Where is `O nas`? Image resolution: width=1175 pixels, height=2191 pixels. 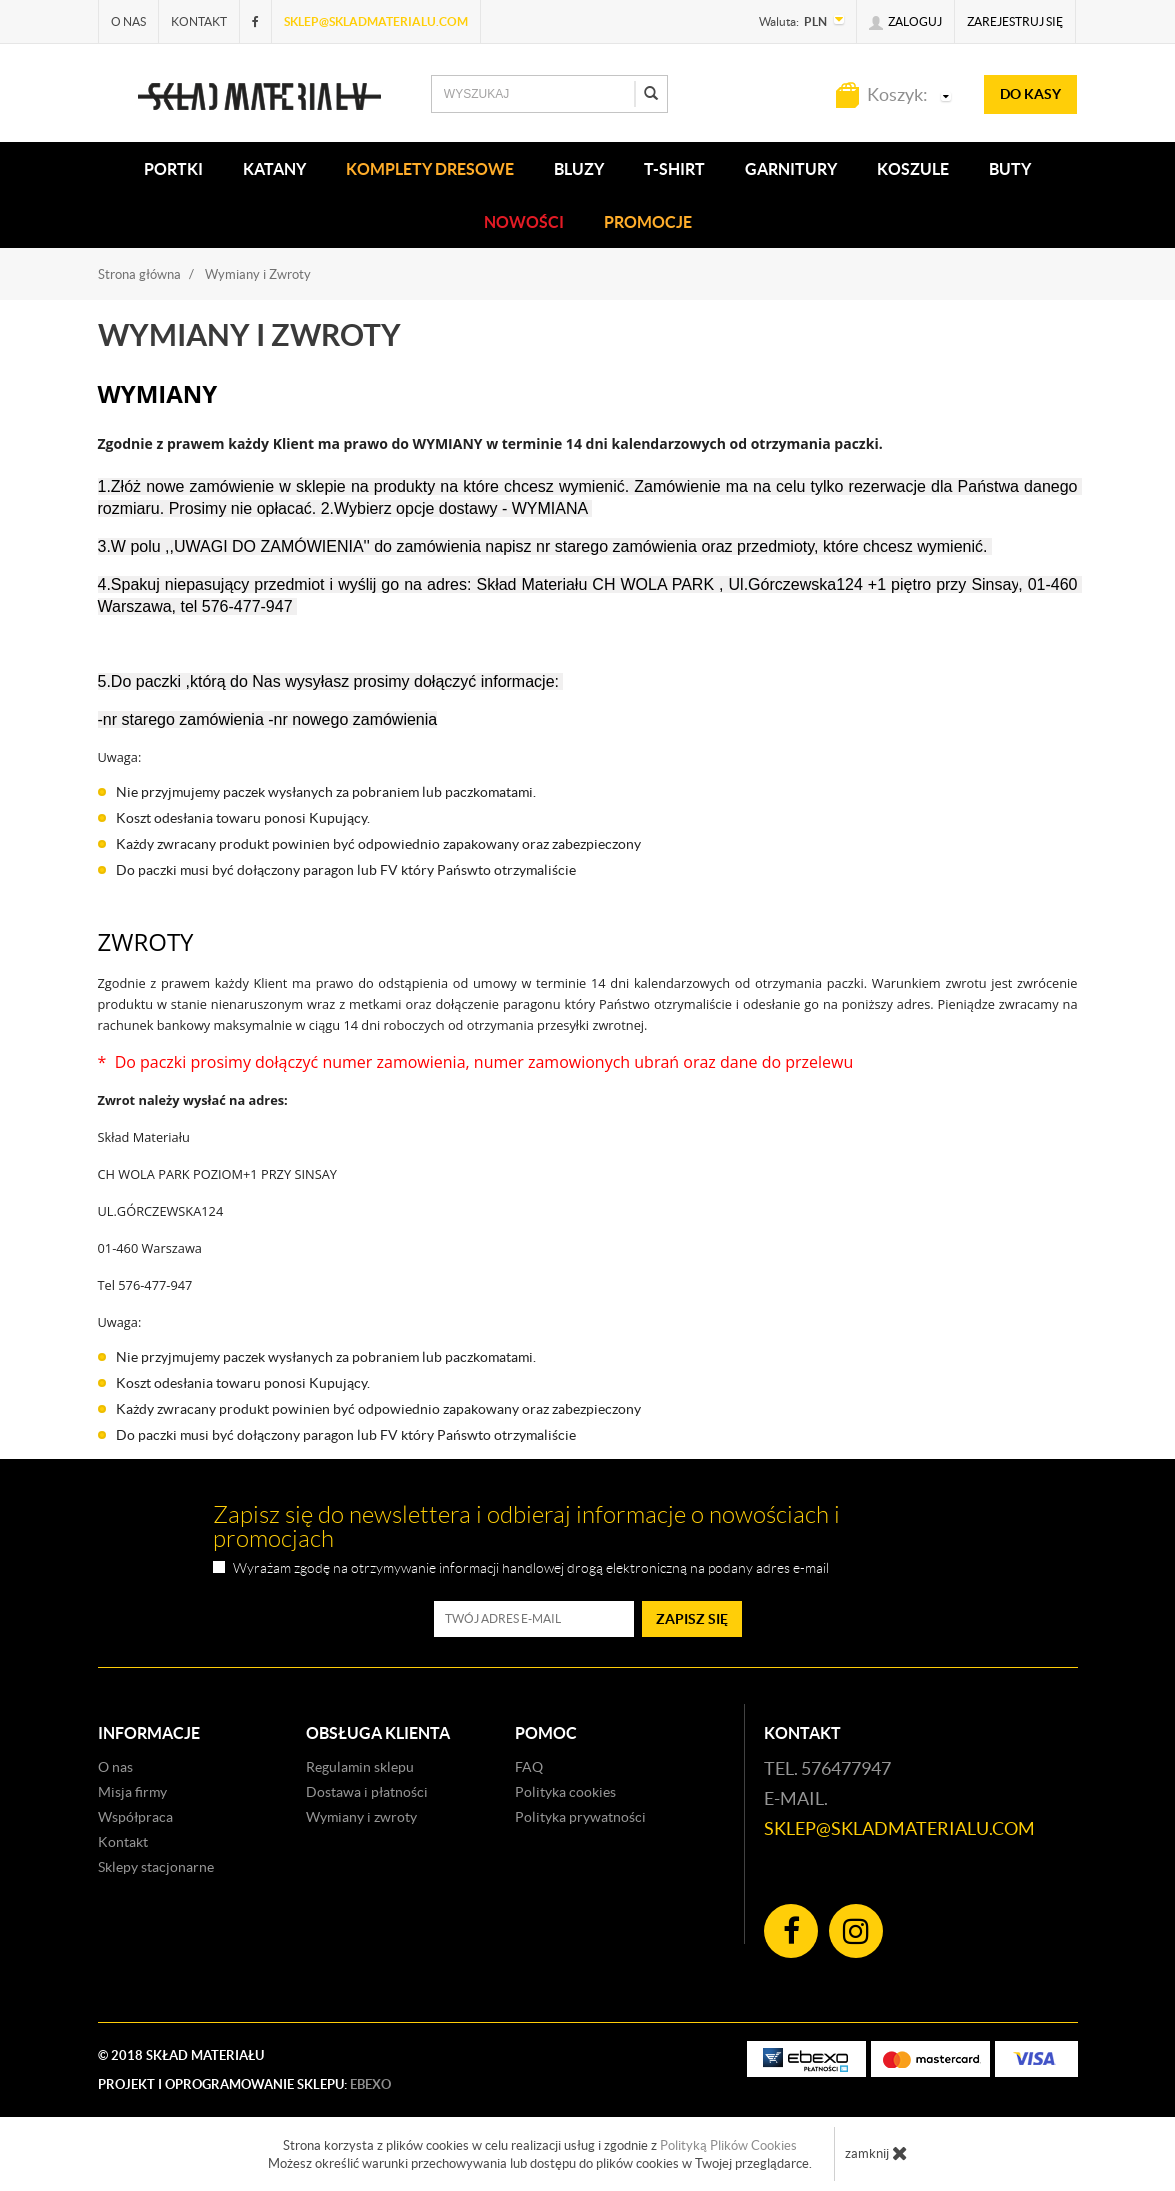
O nas is located at coordinates (128, 21).